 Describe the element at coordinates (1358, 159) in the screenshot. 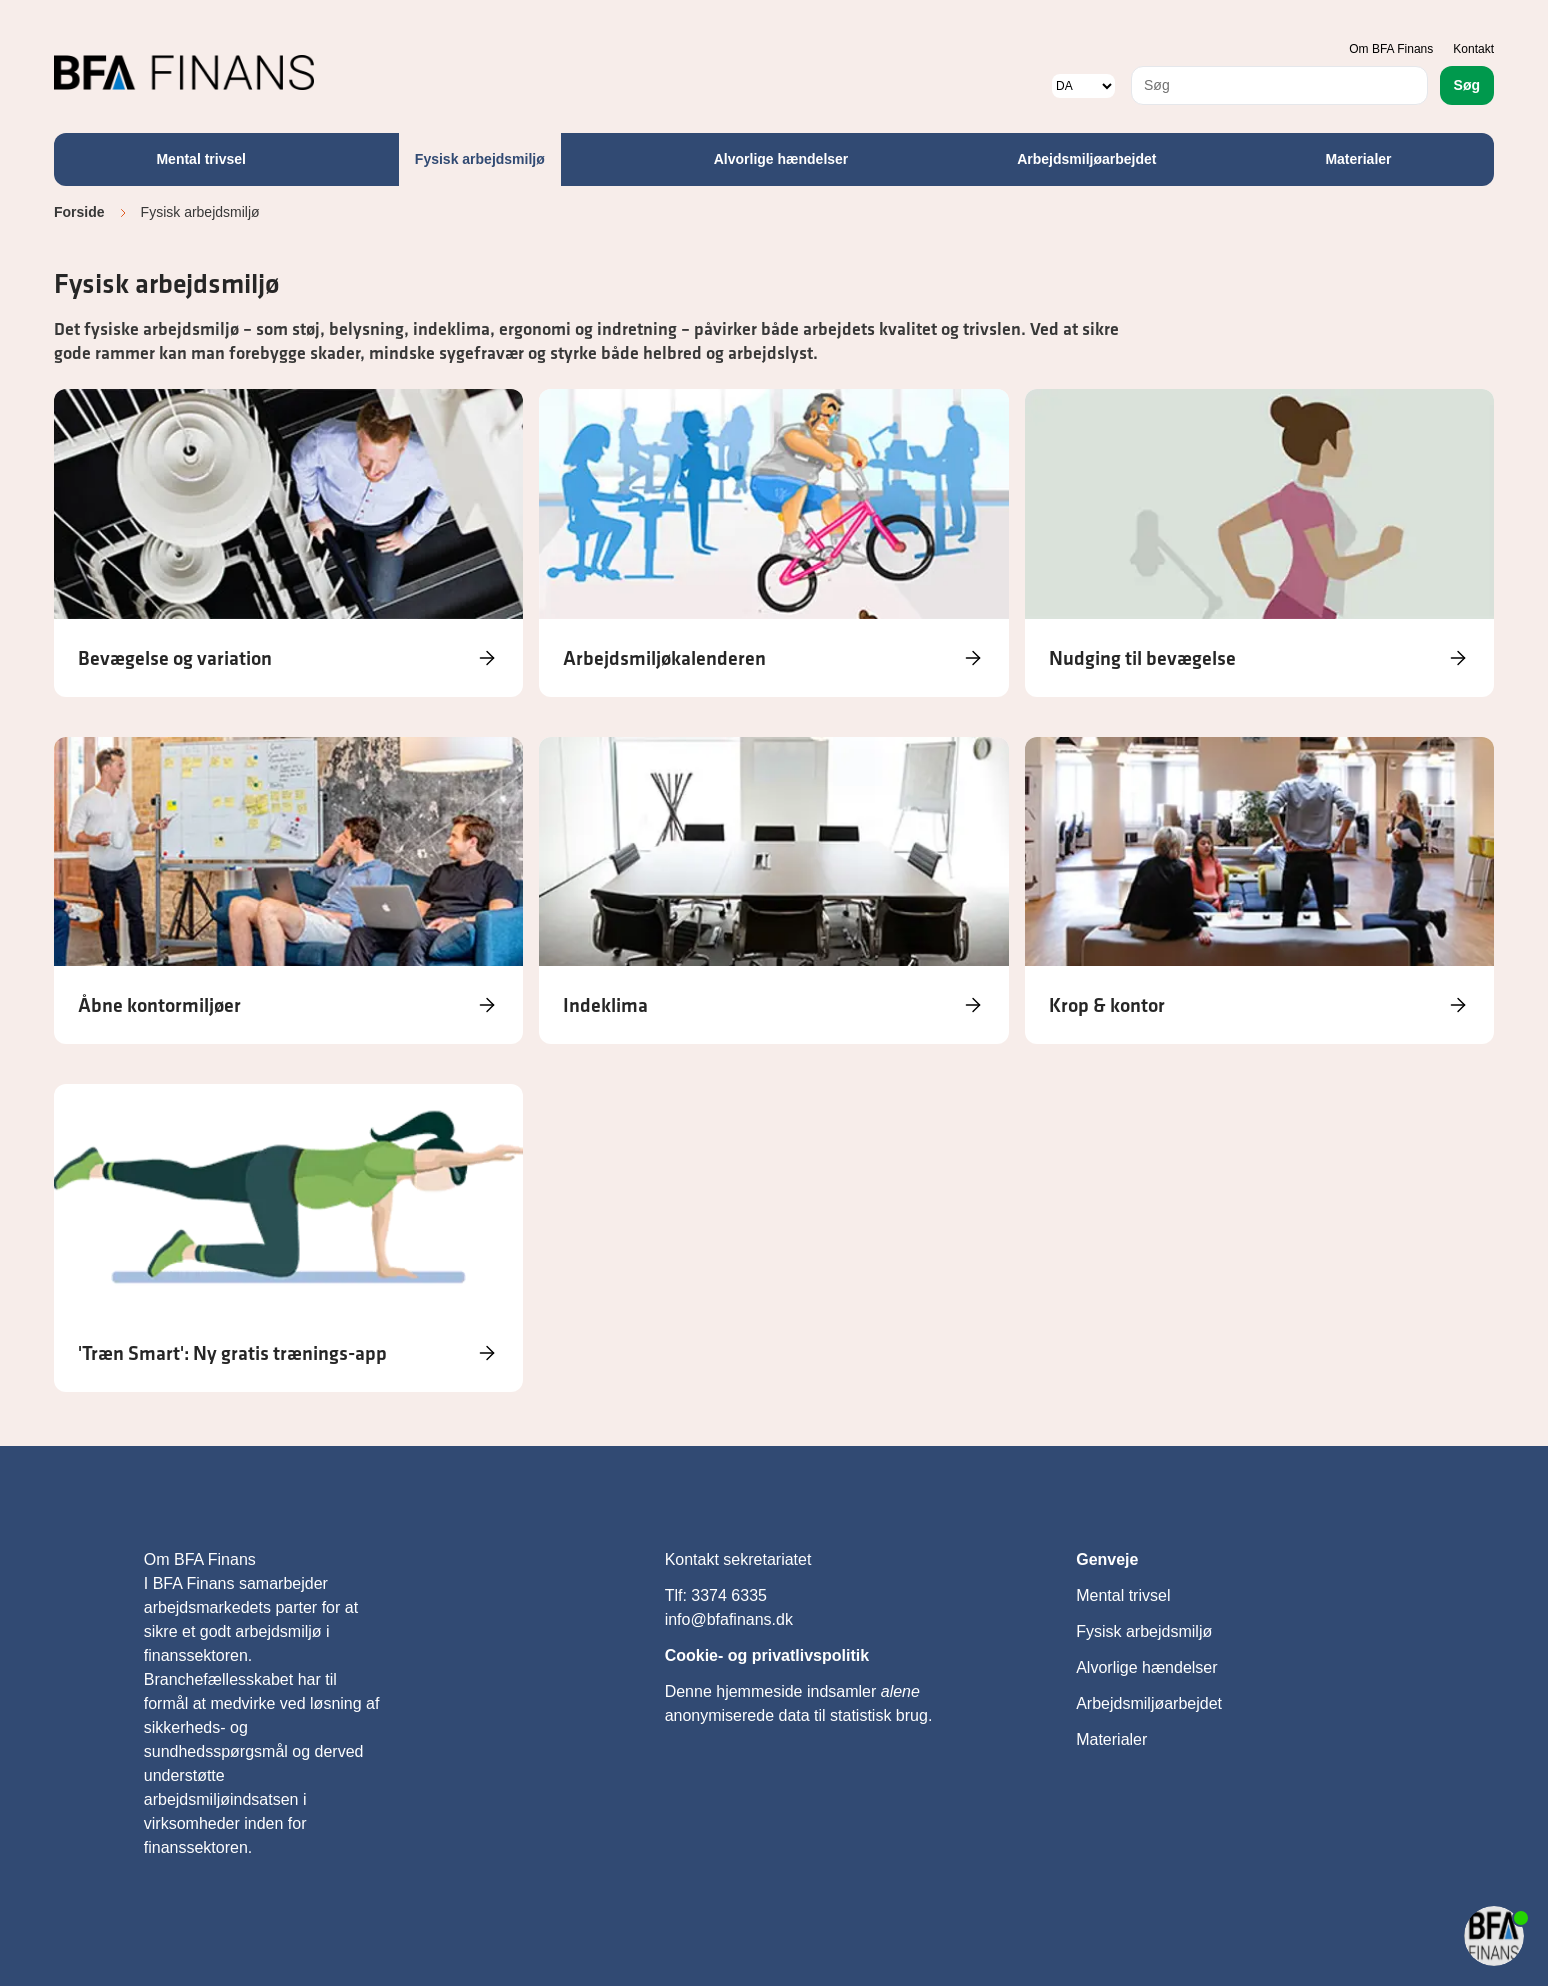

I see `Materialer` at that location.